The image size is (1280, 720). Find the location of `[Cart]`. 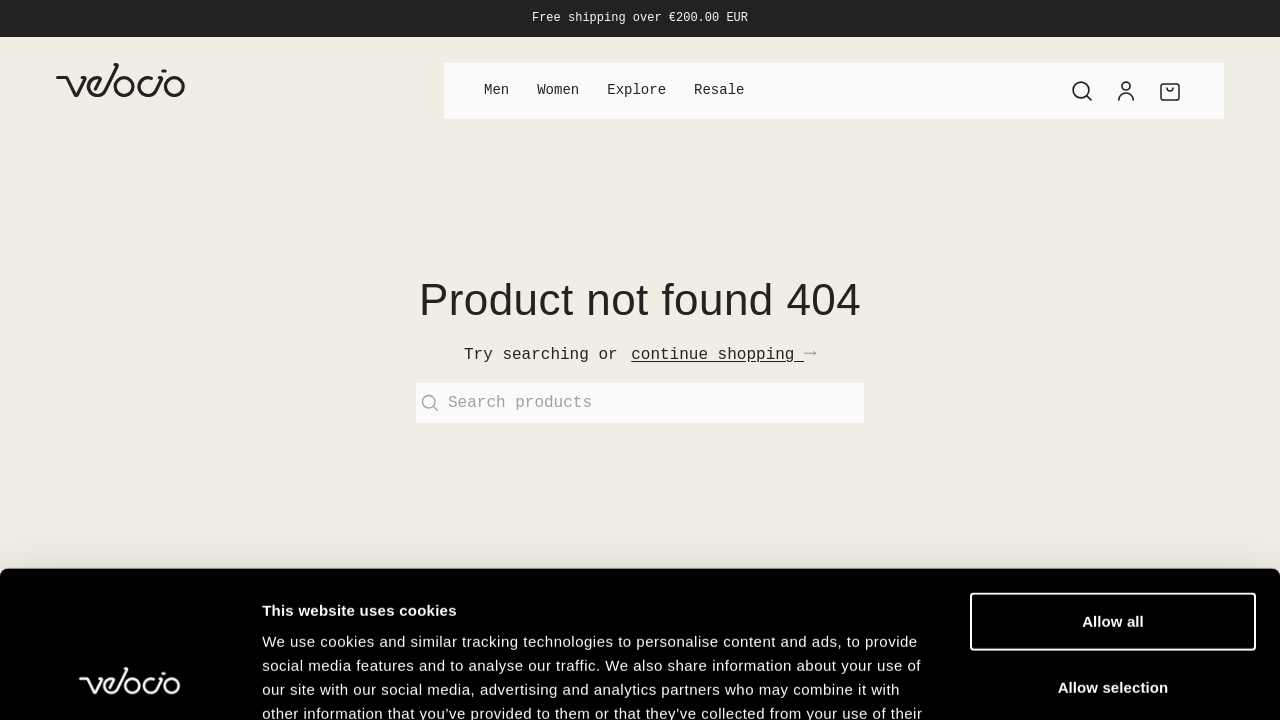

[Cart] is located at coordinates (1170, 91).